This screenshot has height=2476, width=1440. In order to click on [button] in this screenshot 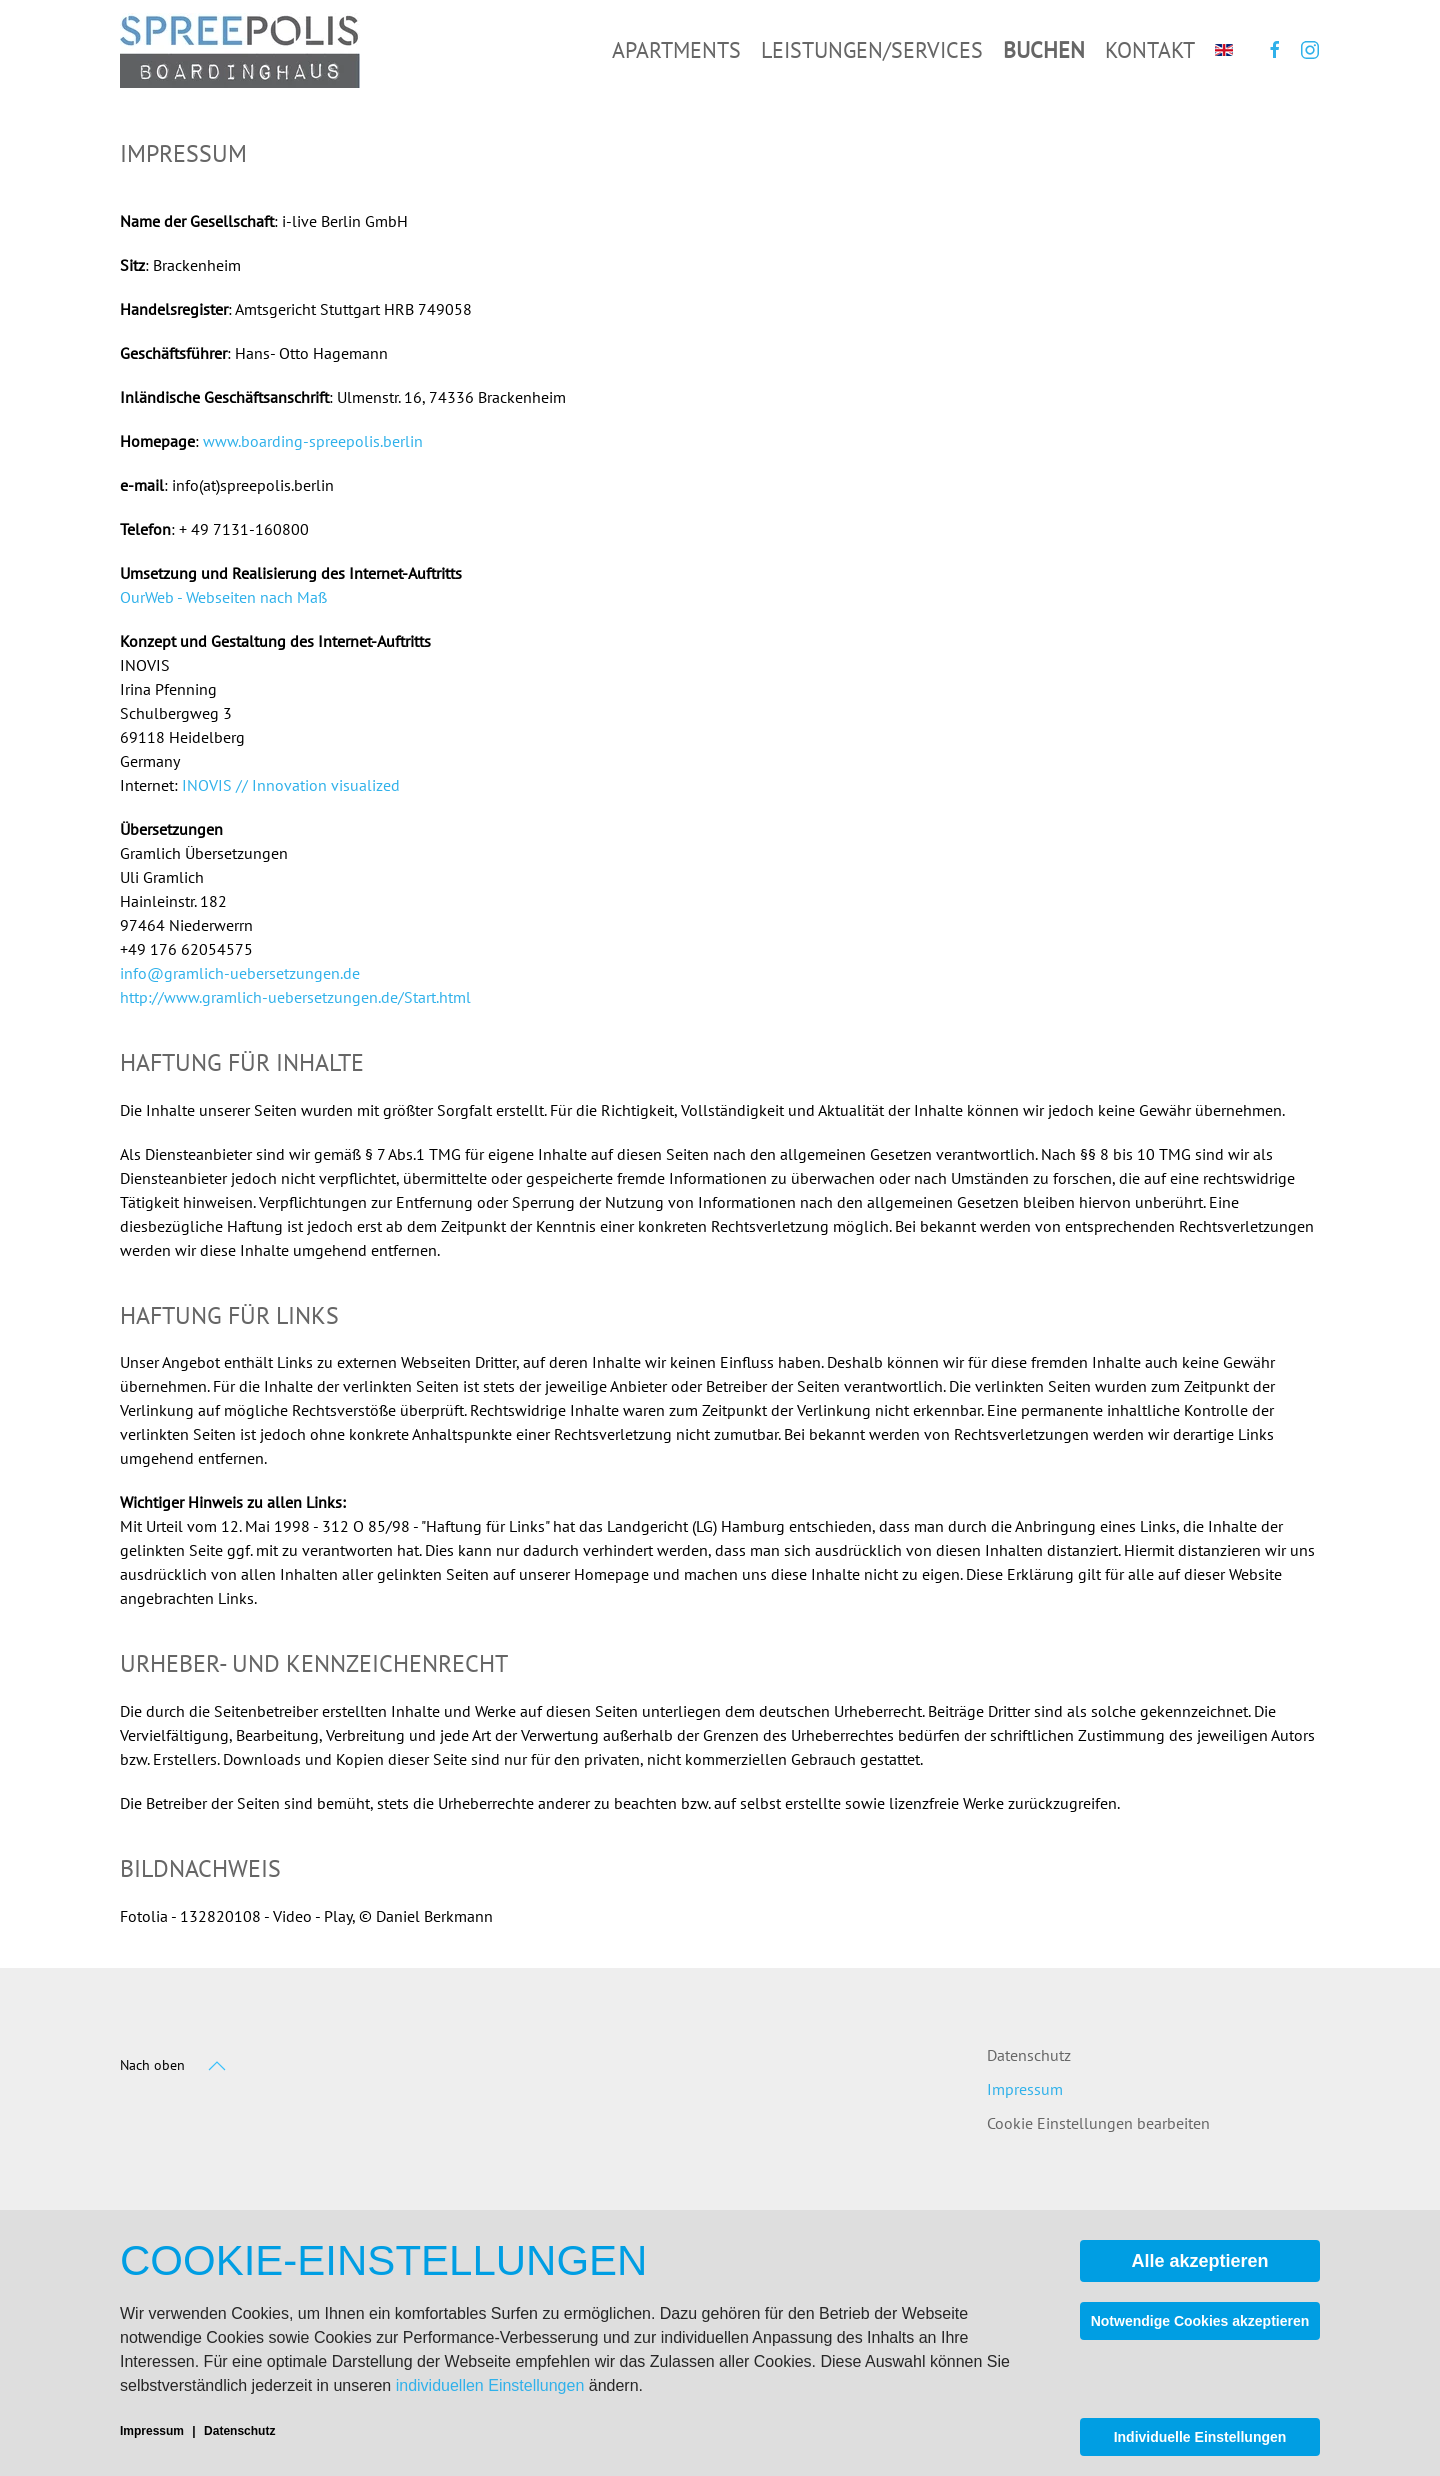, I will do `click(217, 2066)`.